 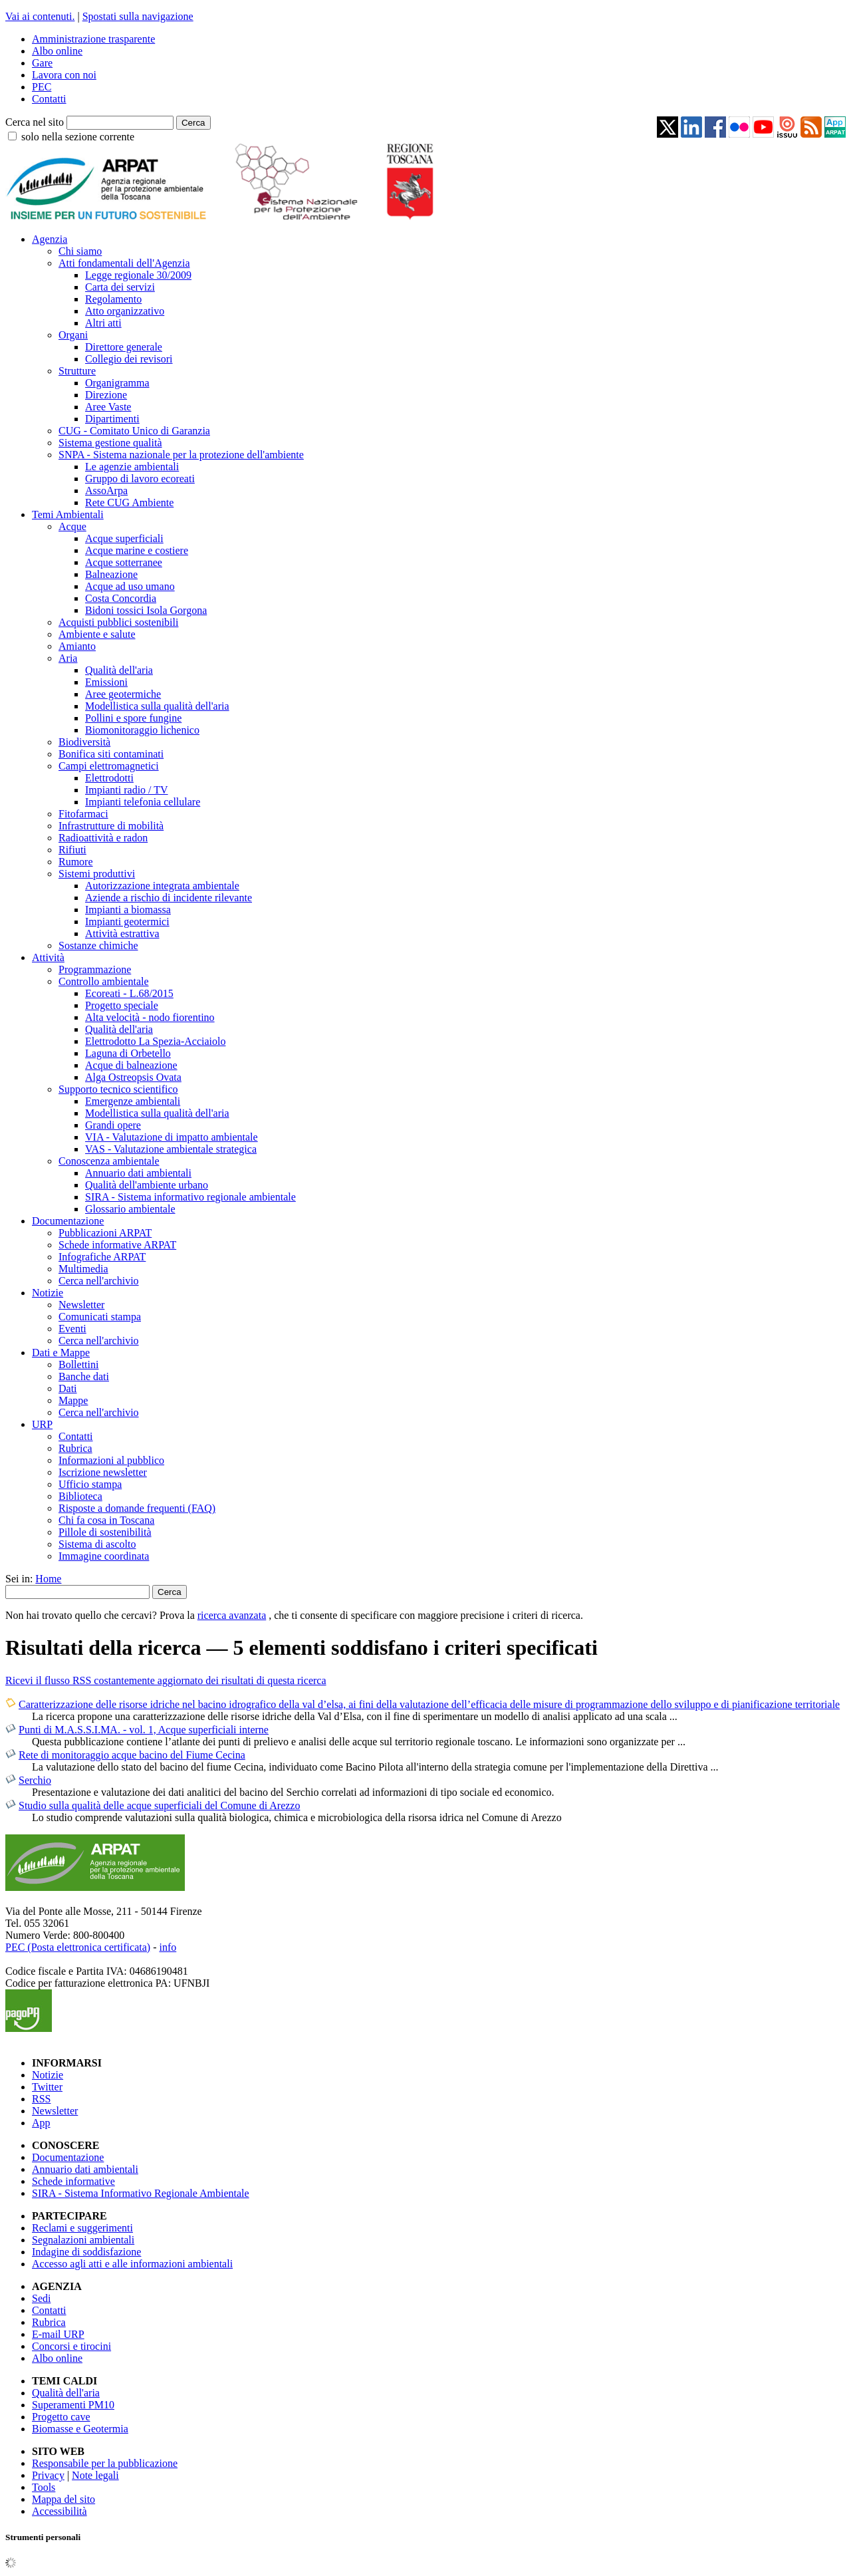 What do you see at coordinates (106, 394) in the screenshot?
I see `Direzione` at bounding box center [106, 394].